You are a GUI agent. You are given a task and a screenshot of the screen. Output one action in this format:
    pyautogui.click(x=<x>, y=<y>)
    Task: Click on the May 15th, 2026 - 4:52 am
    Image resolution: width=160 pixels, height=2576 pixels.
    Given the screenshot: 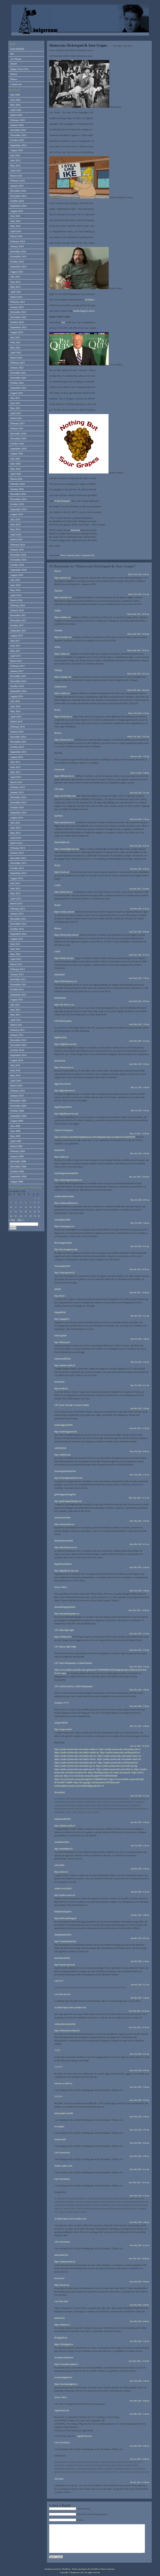 What is the action you would take?
    pyautogui.click(x=139, y=1475)
    